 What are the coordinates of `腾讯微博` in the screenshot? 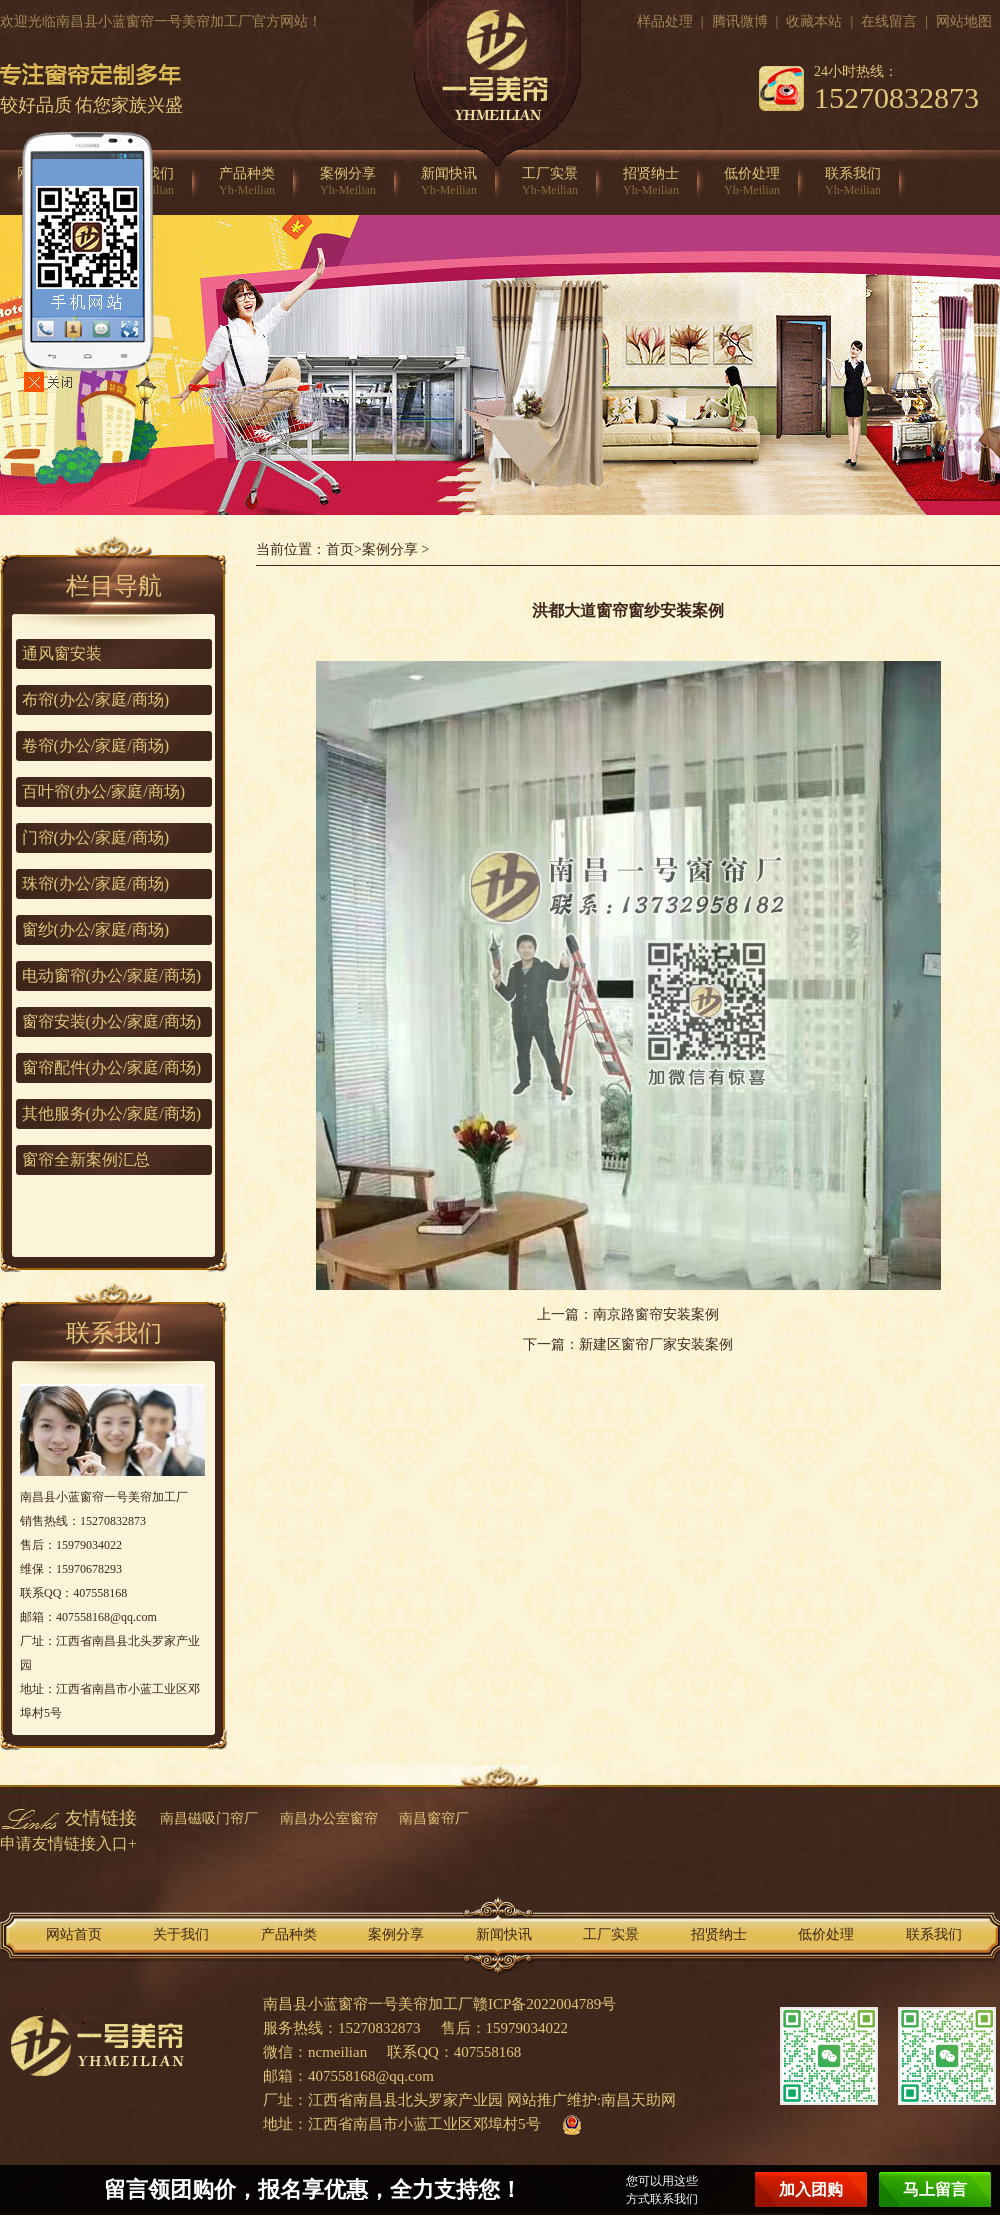 It's located at (740, 21).